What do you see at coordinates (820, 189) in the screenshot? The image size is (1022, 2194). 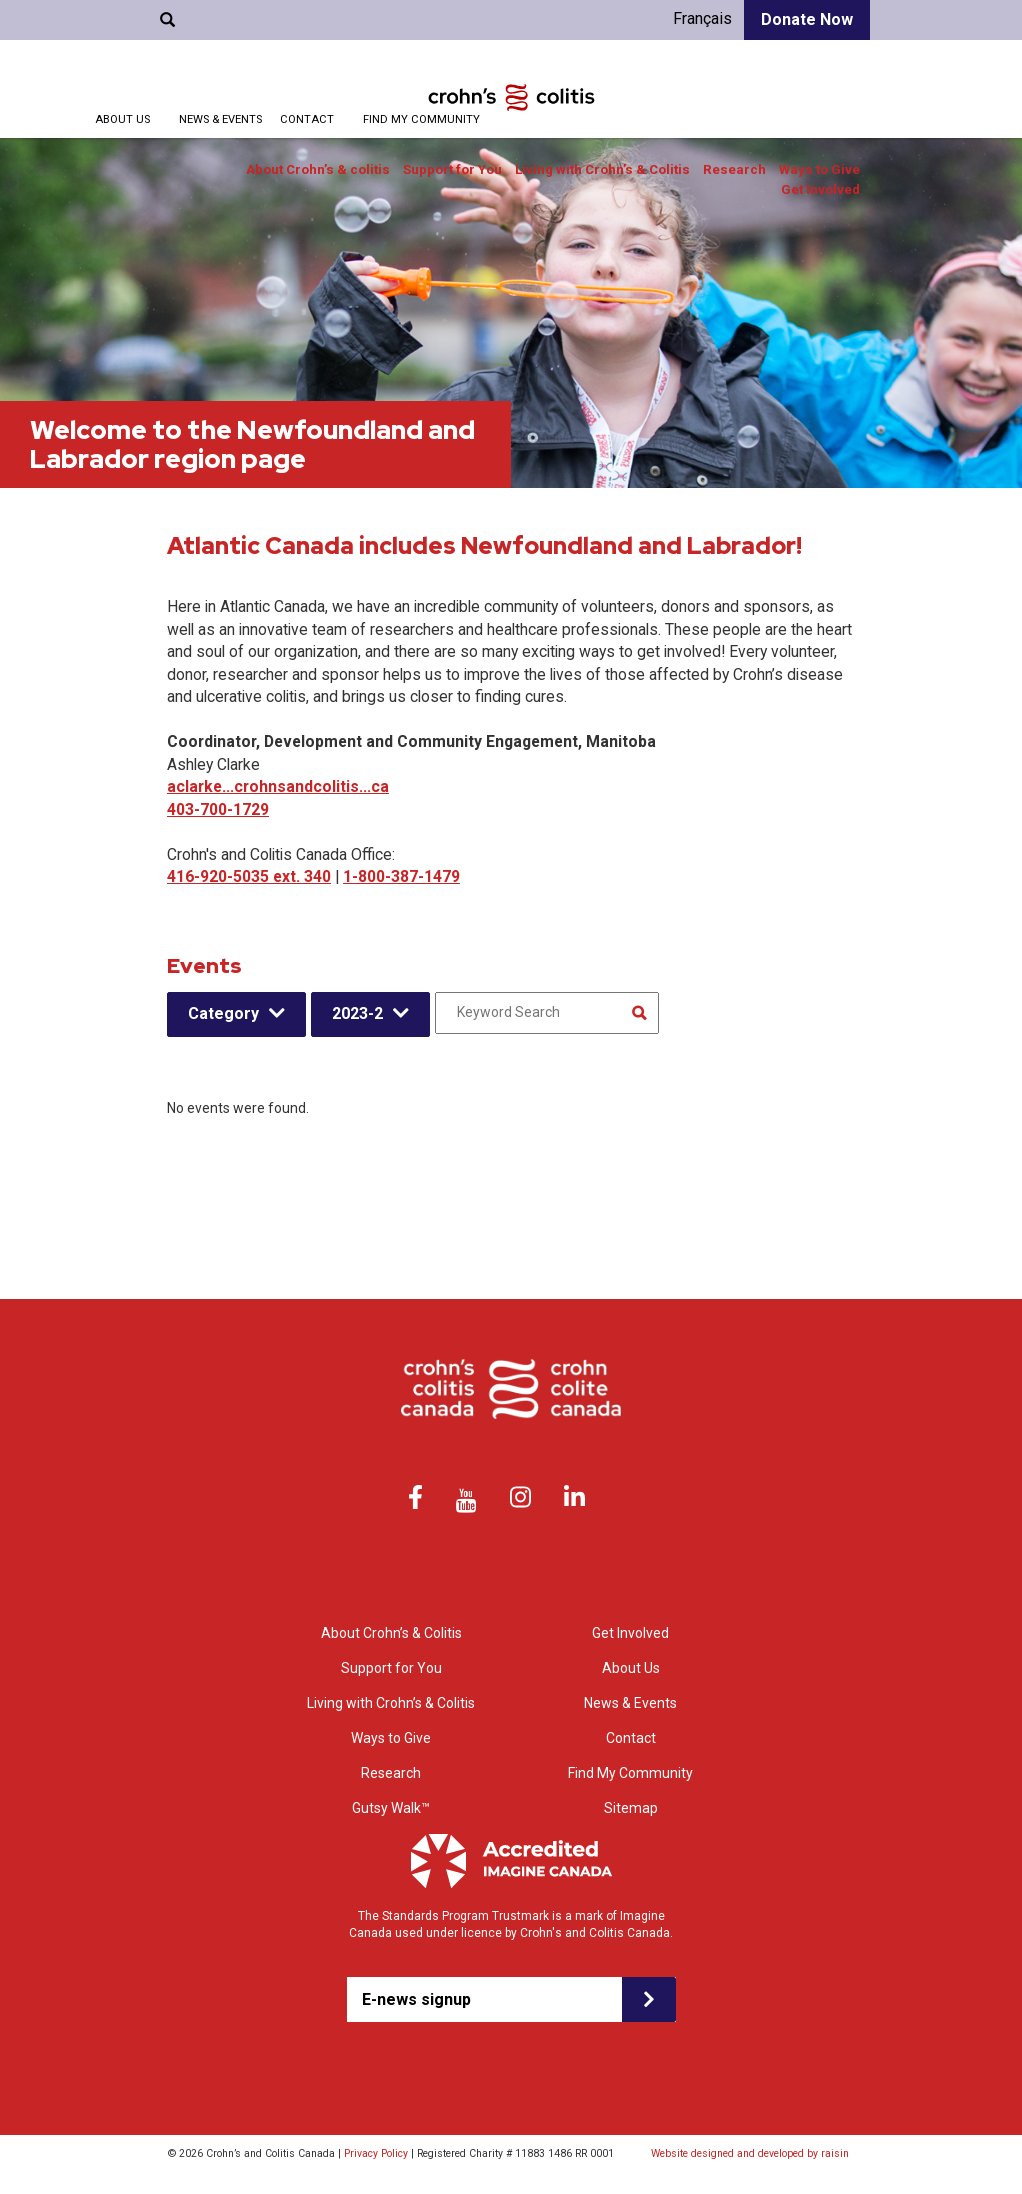 I see `Get Involved` at bounding box center [820, 189].